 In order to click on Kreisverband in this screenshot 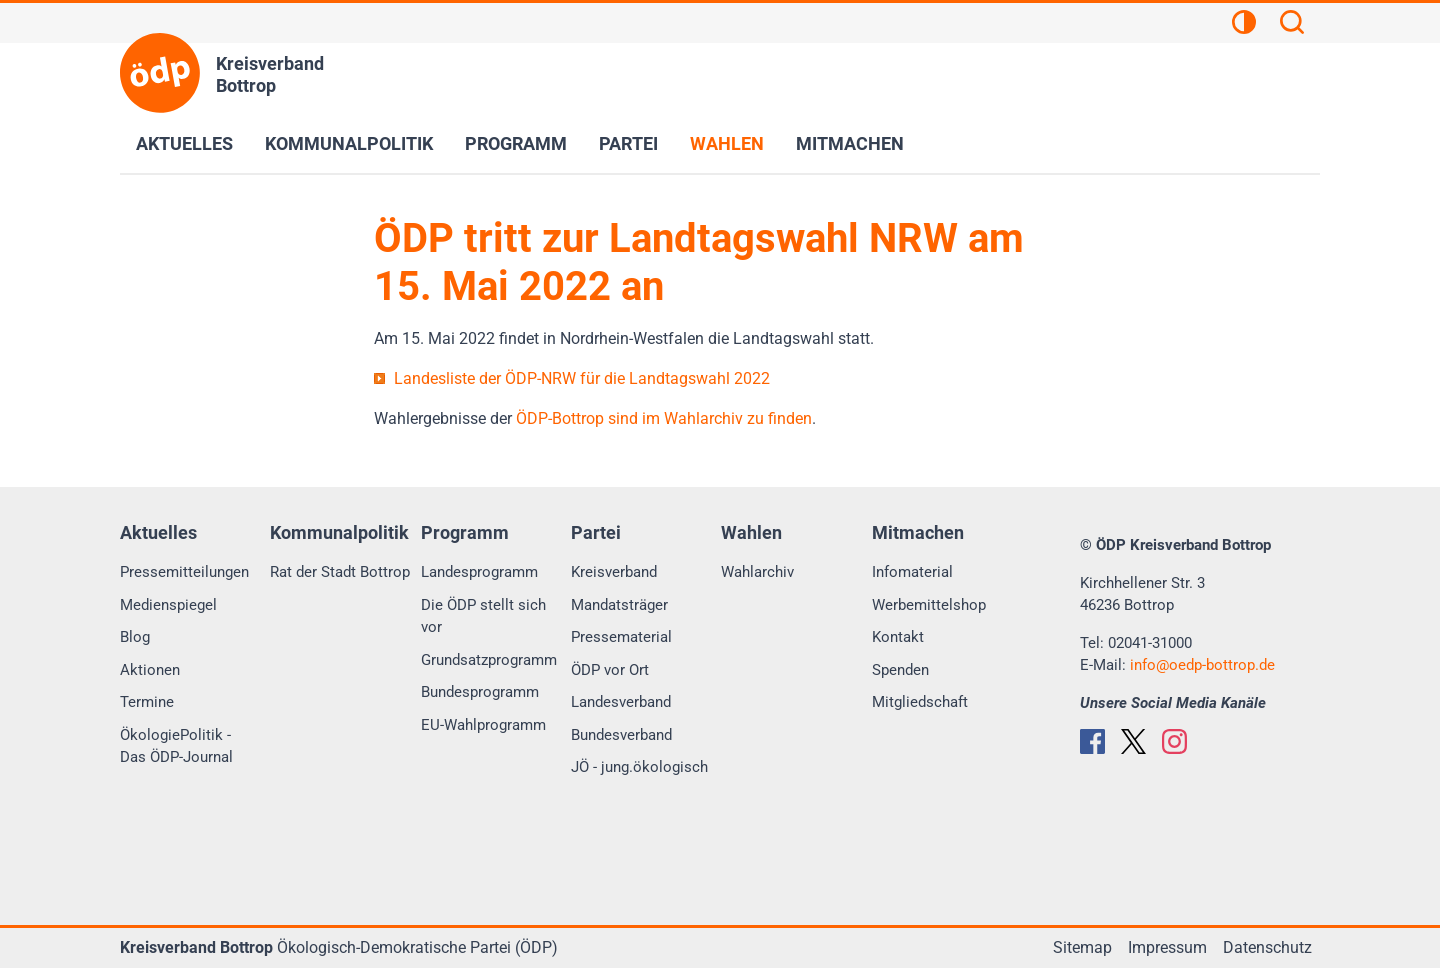, I will do `click(614, 572)`.